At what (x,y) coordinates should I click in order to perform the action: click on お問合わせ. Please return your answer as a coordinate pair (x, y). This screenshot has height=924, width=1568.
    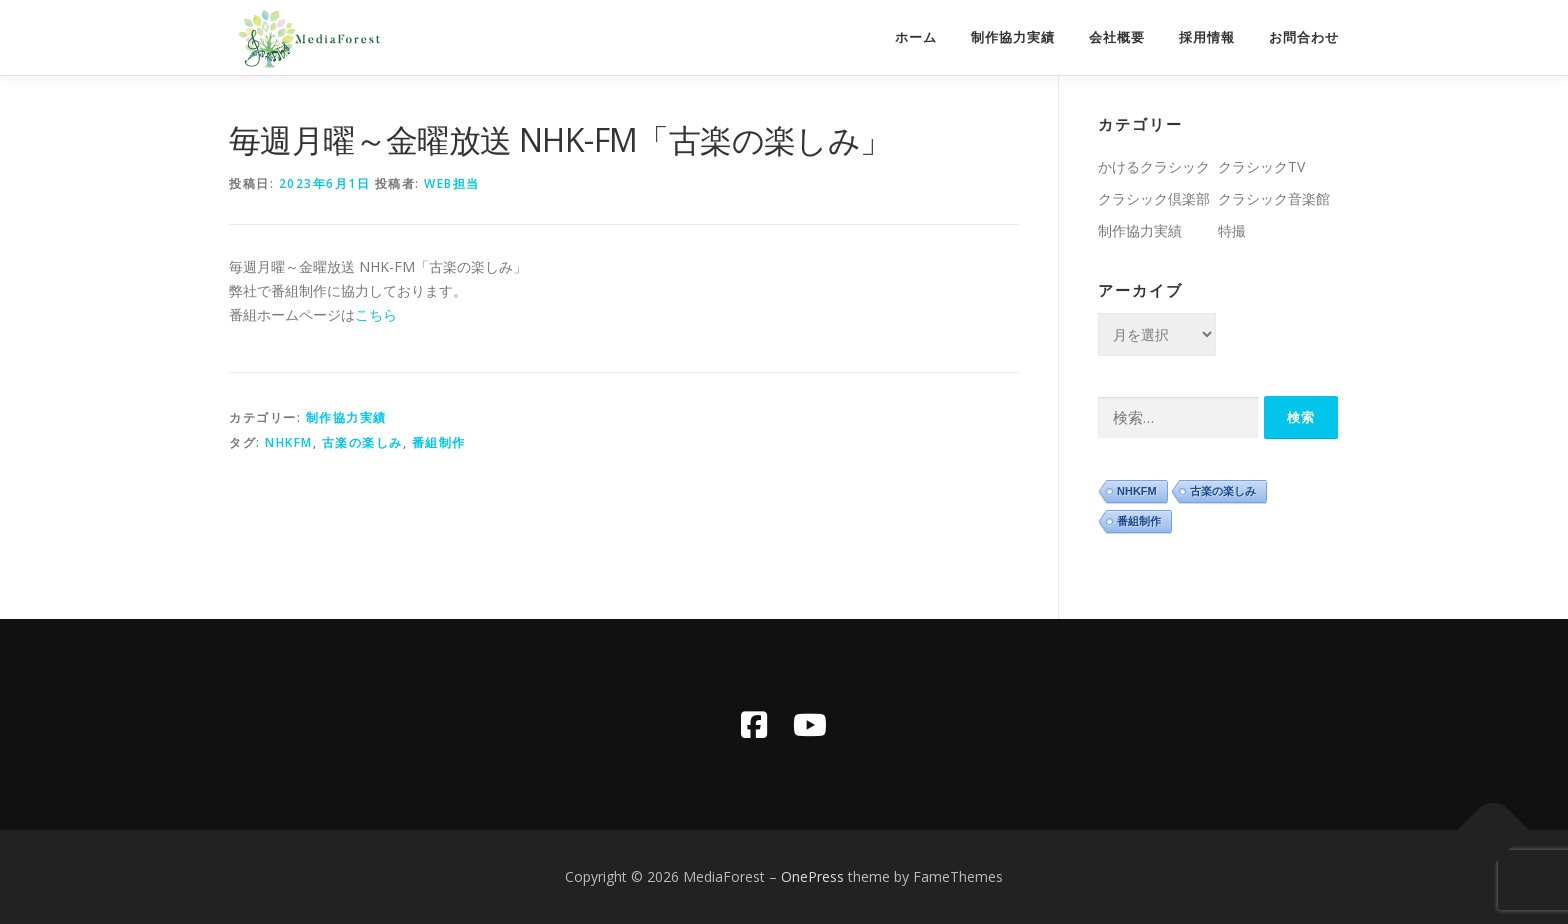
    Looking at the image, I should click on (1304, 37).